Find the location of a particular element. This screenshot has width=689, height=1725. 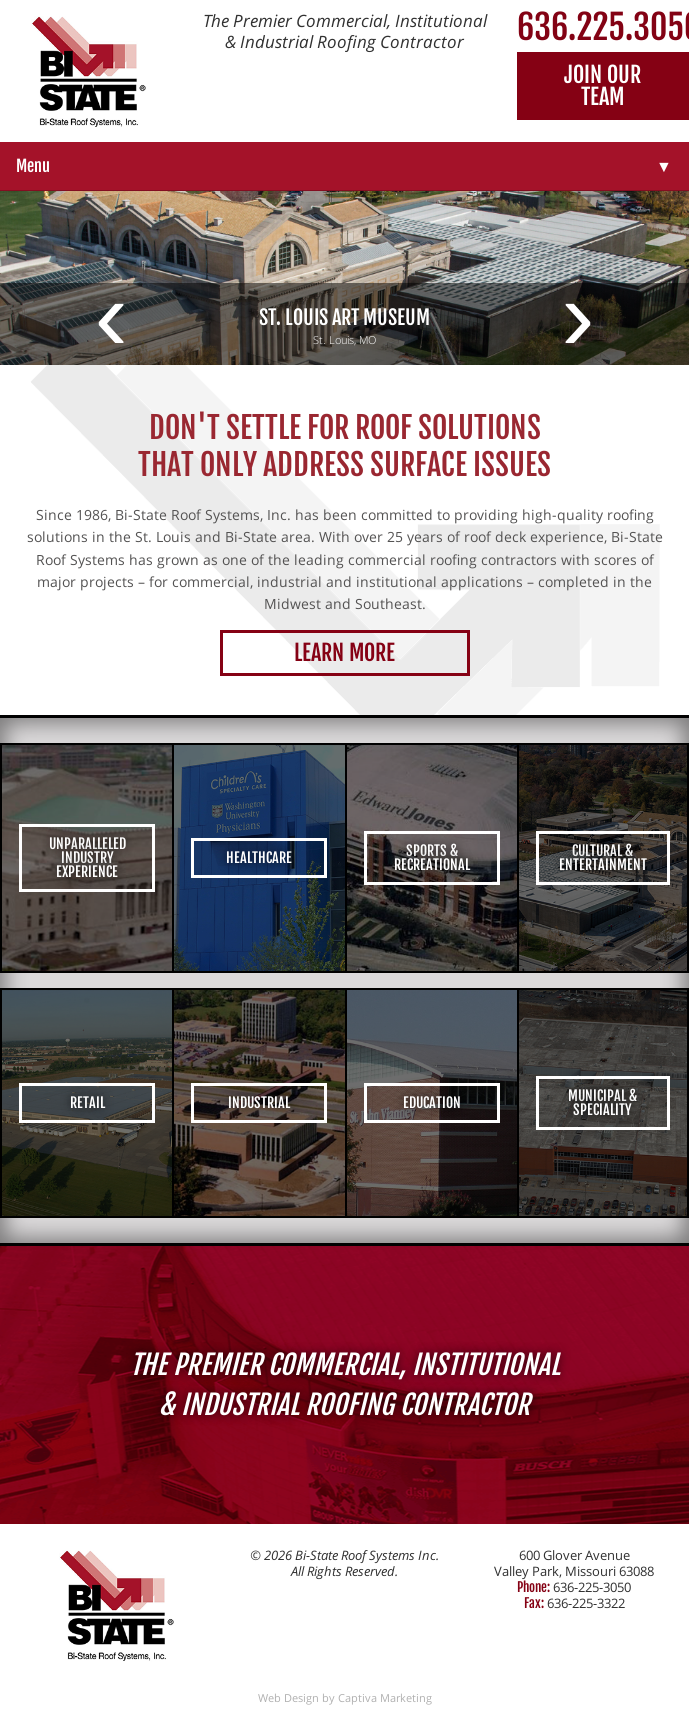

Unparalleled Industry Experience is located at coordinates (87, 857).